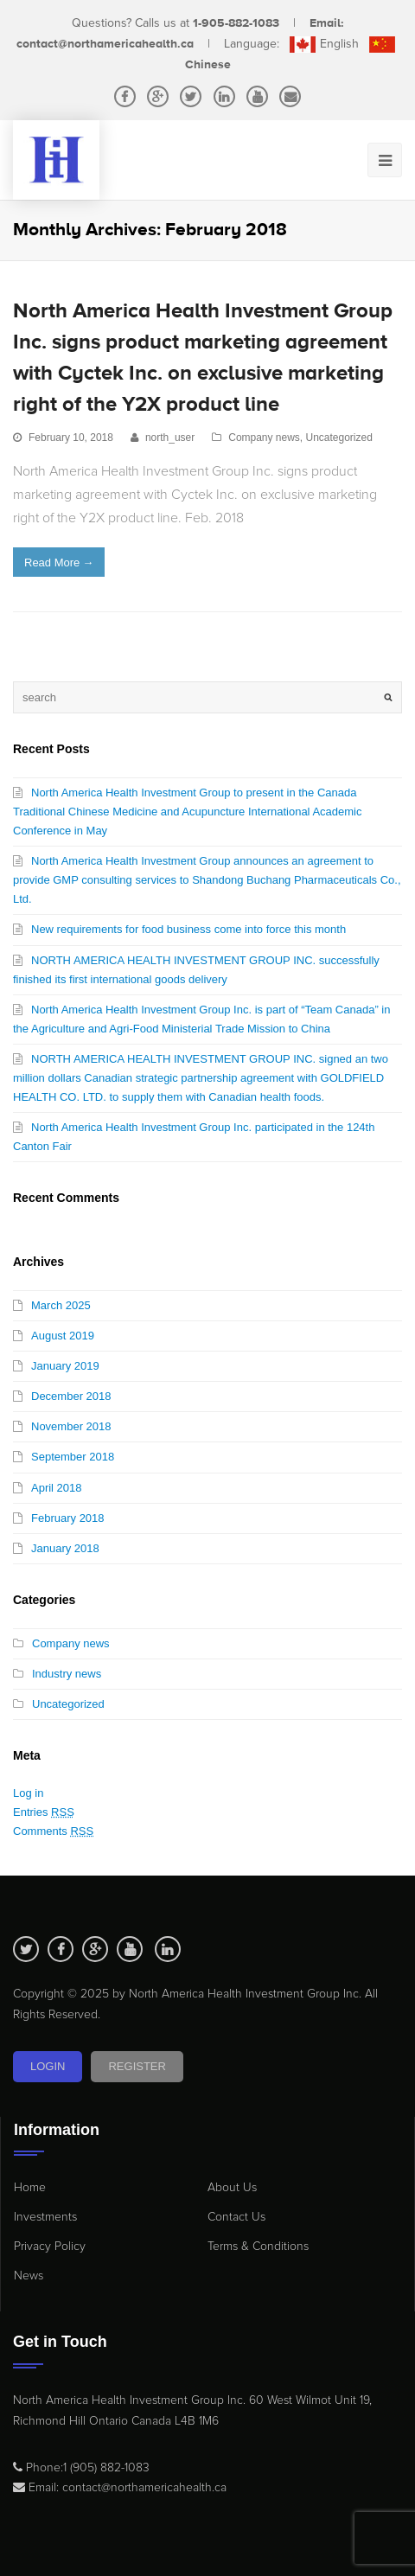  I want to click on Uncategorized, so click(339, 437).